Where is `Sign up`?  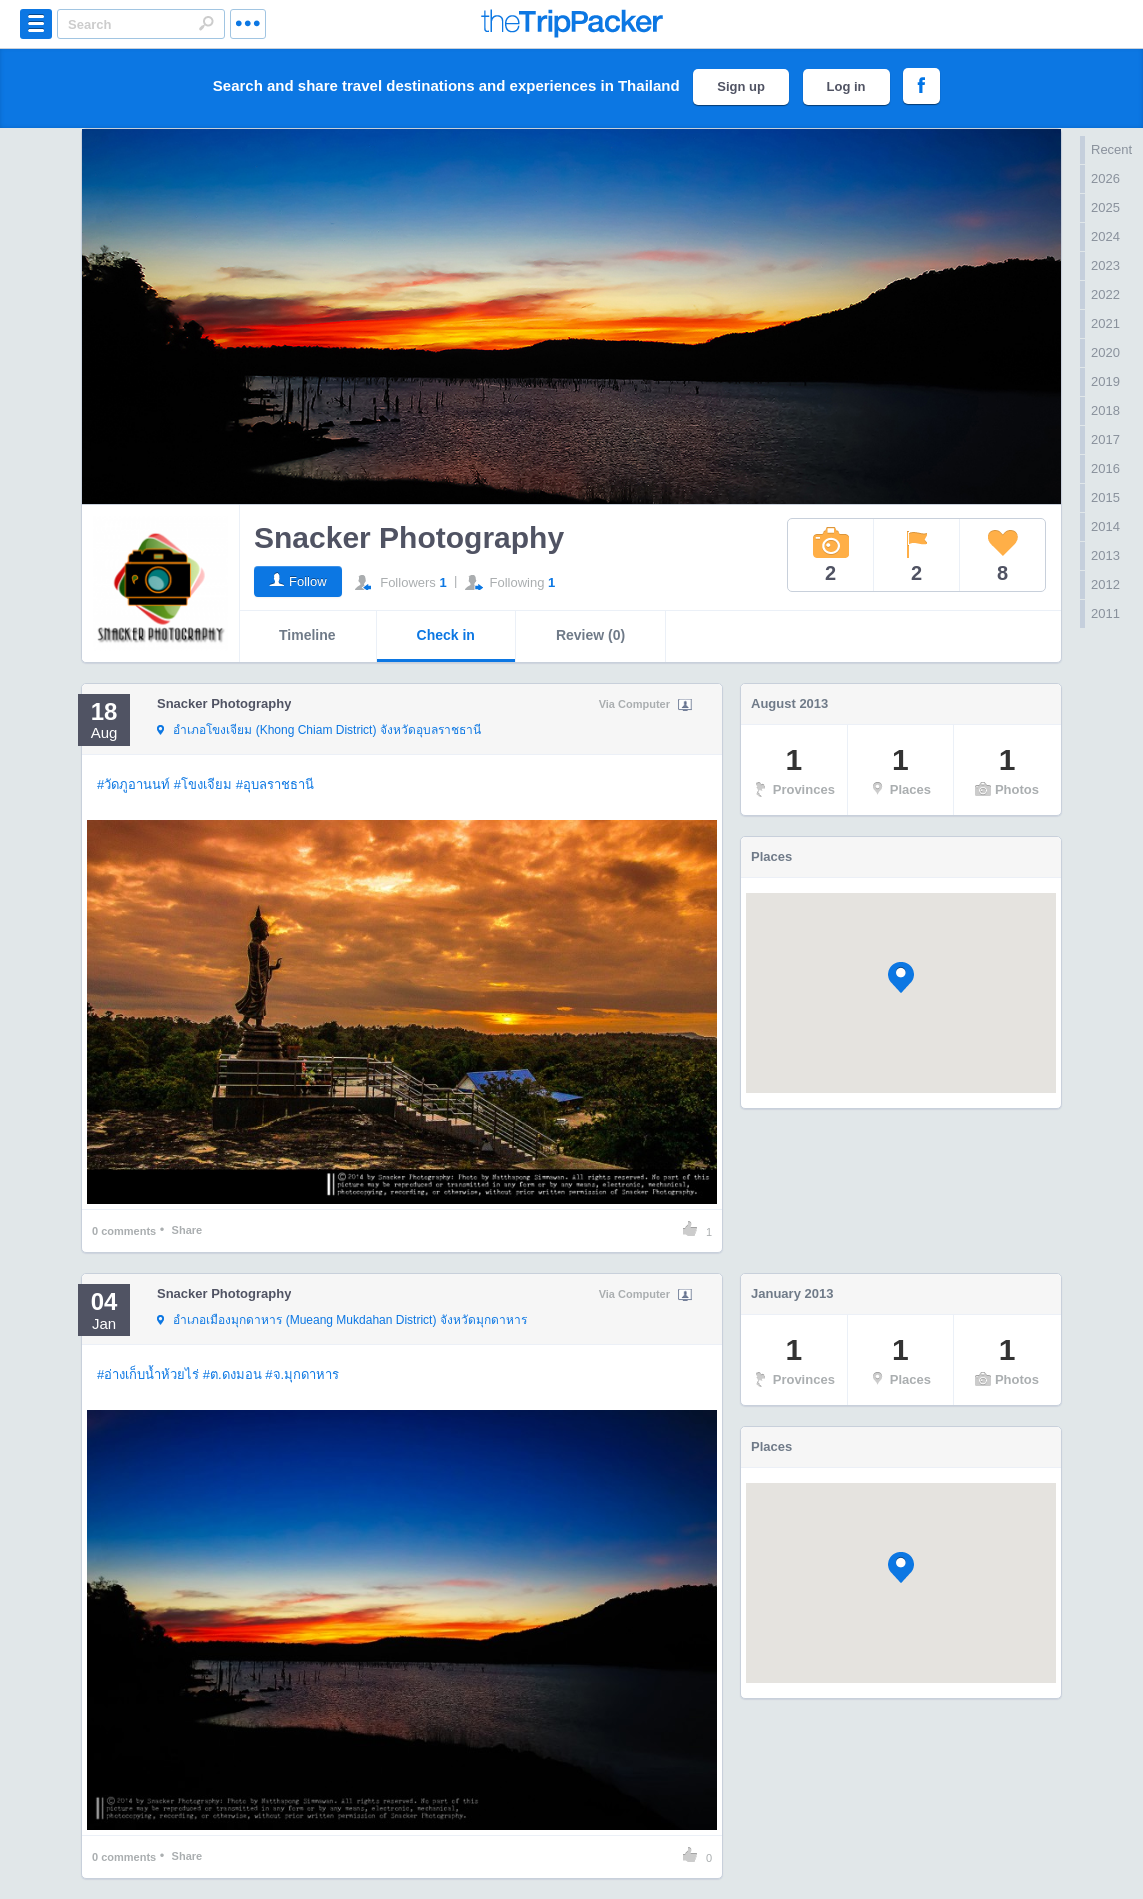 Sign up is located at coordinates (741, 86).